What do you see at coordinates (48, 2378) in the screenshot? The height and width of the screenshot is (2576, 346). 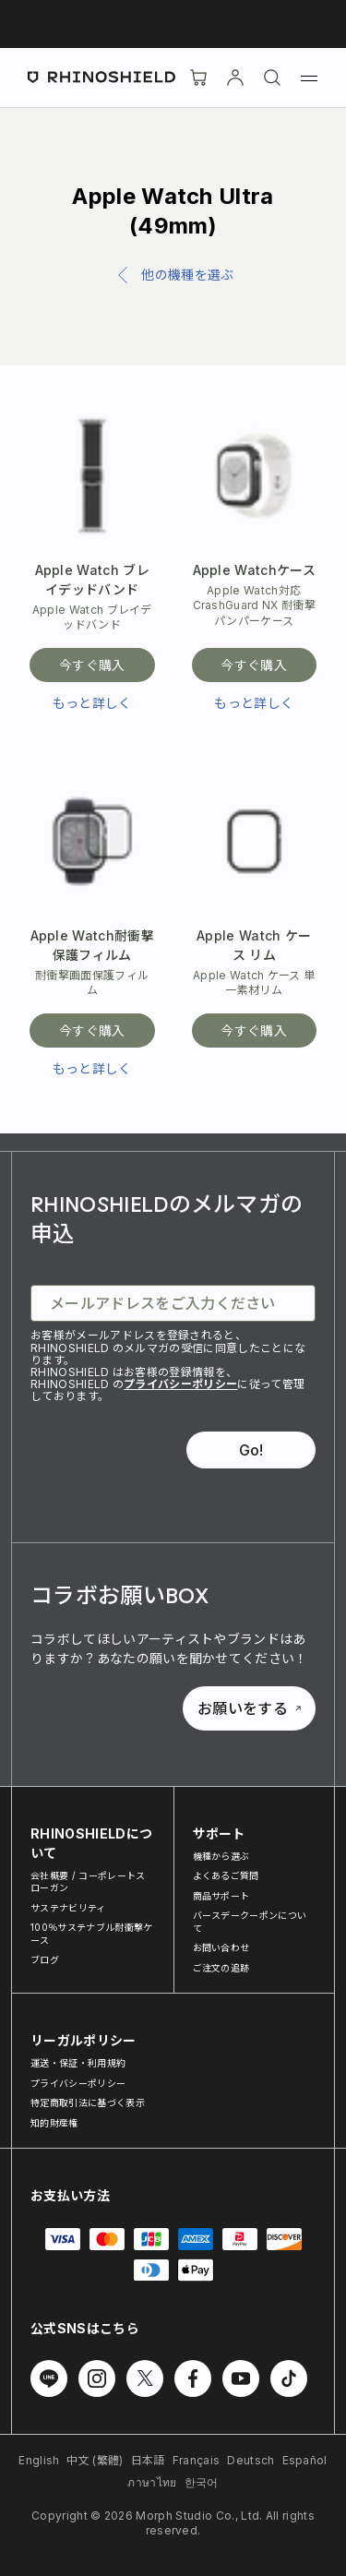 I see `[Line でフォローする]` at bounding box center [48, 2378].